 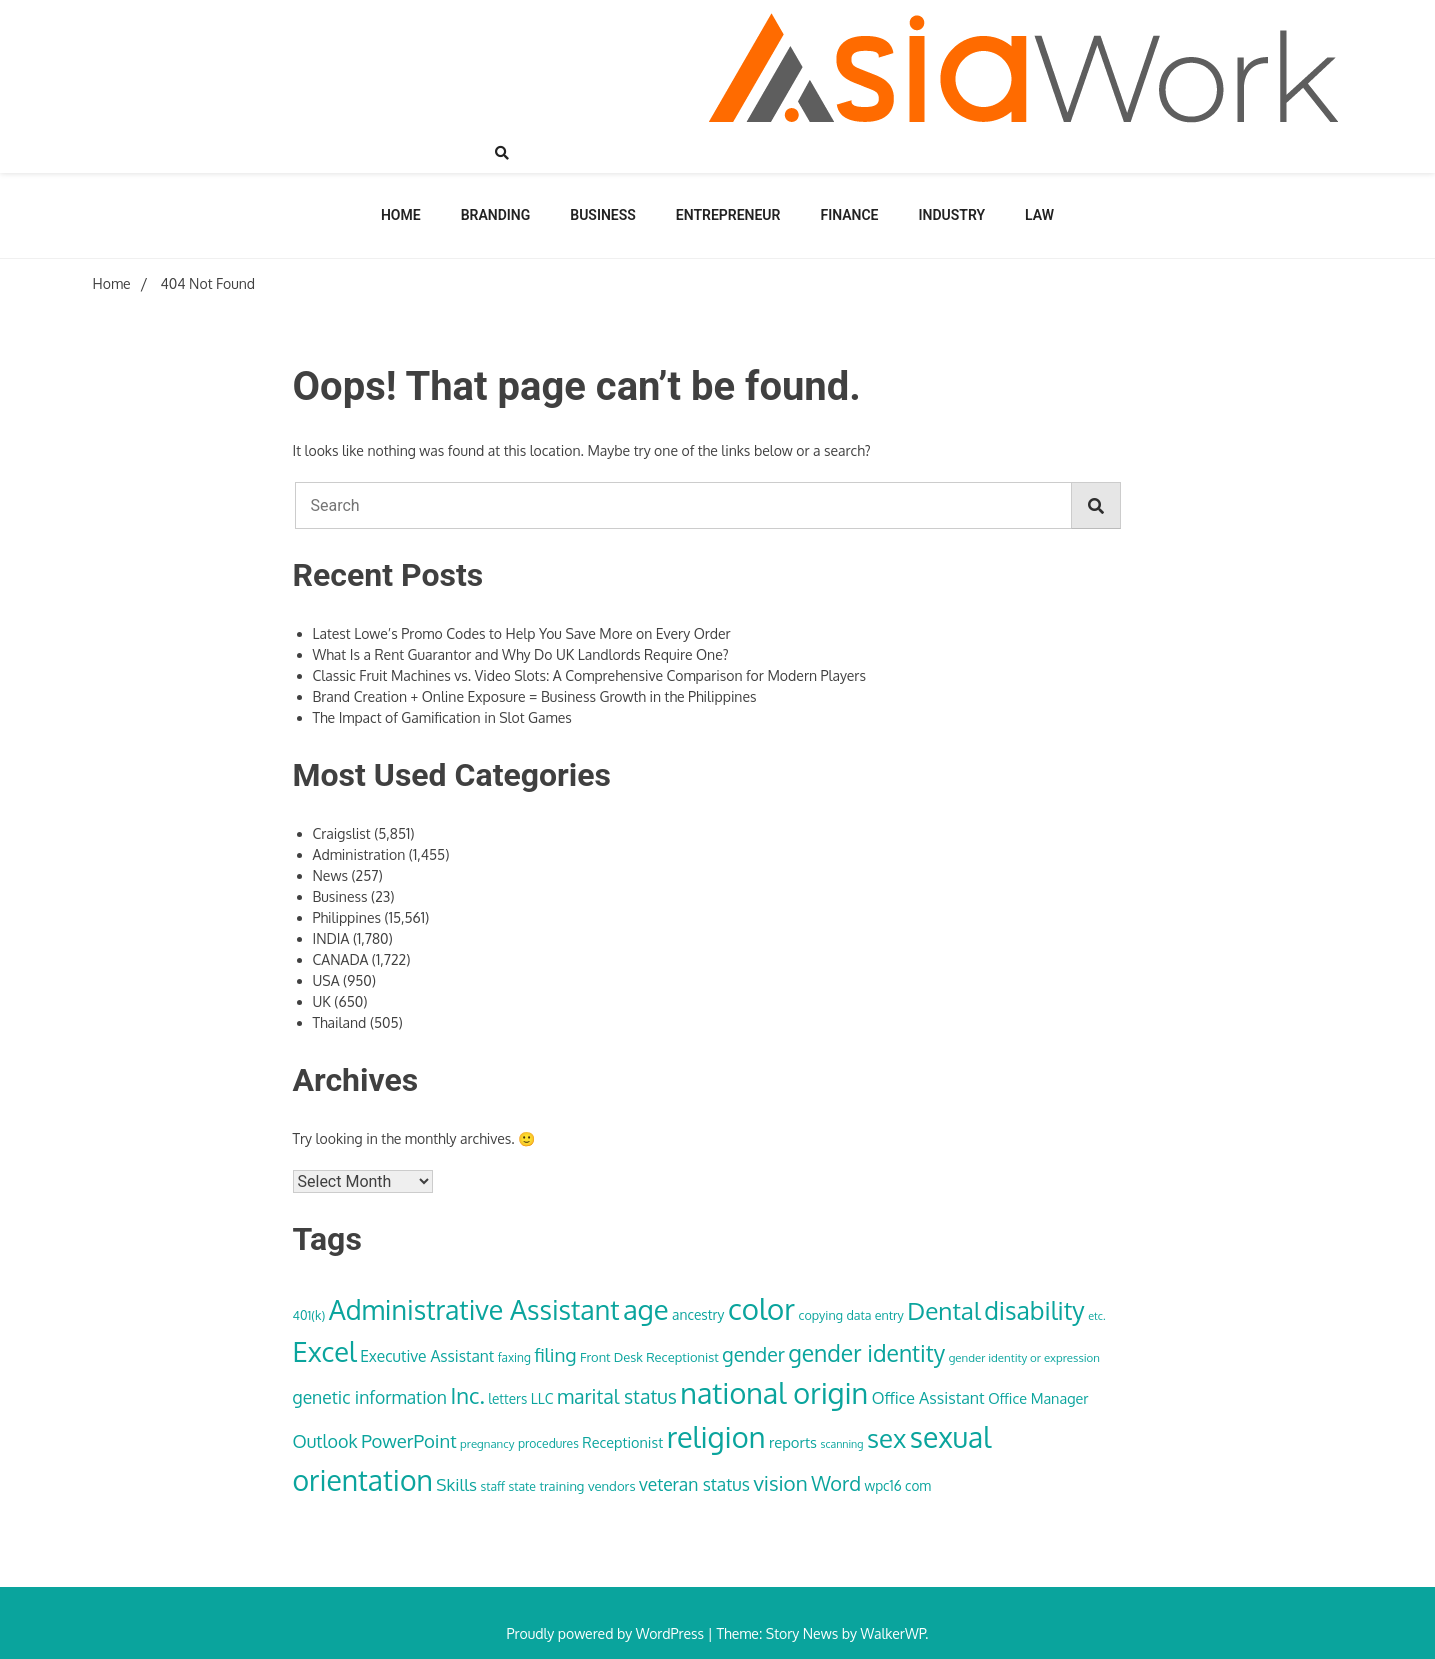 I want to click on Thailand, so click(x=340, y=1022).